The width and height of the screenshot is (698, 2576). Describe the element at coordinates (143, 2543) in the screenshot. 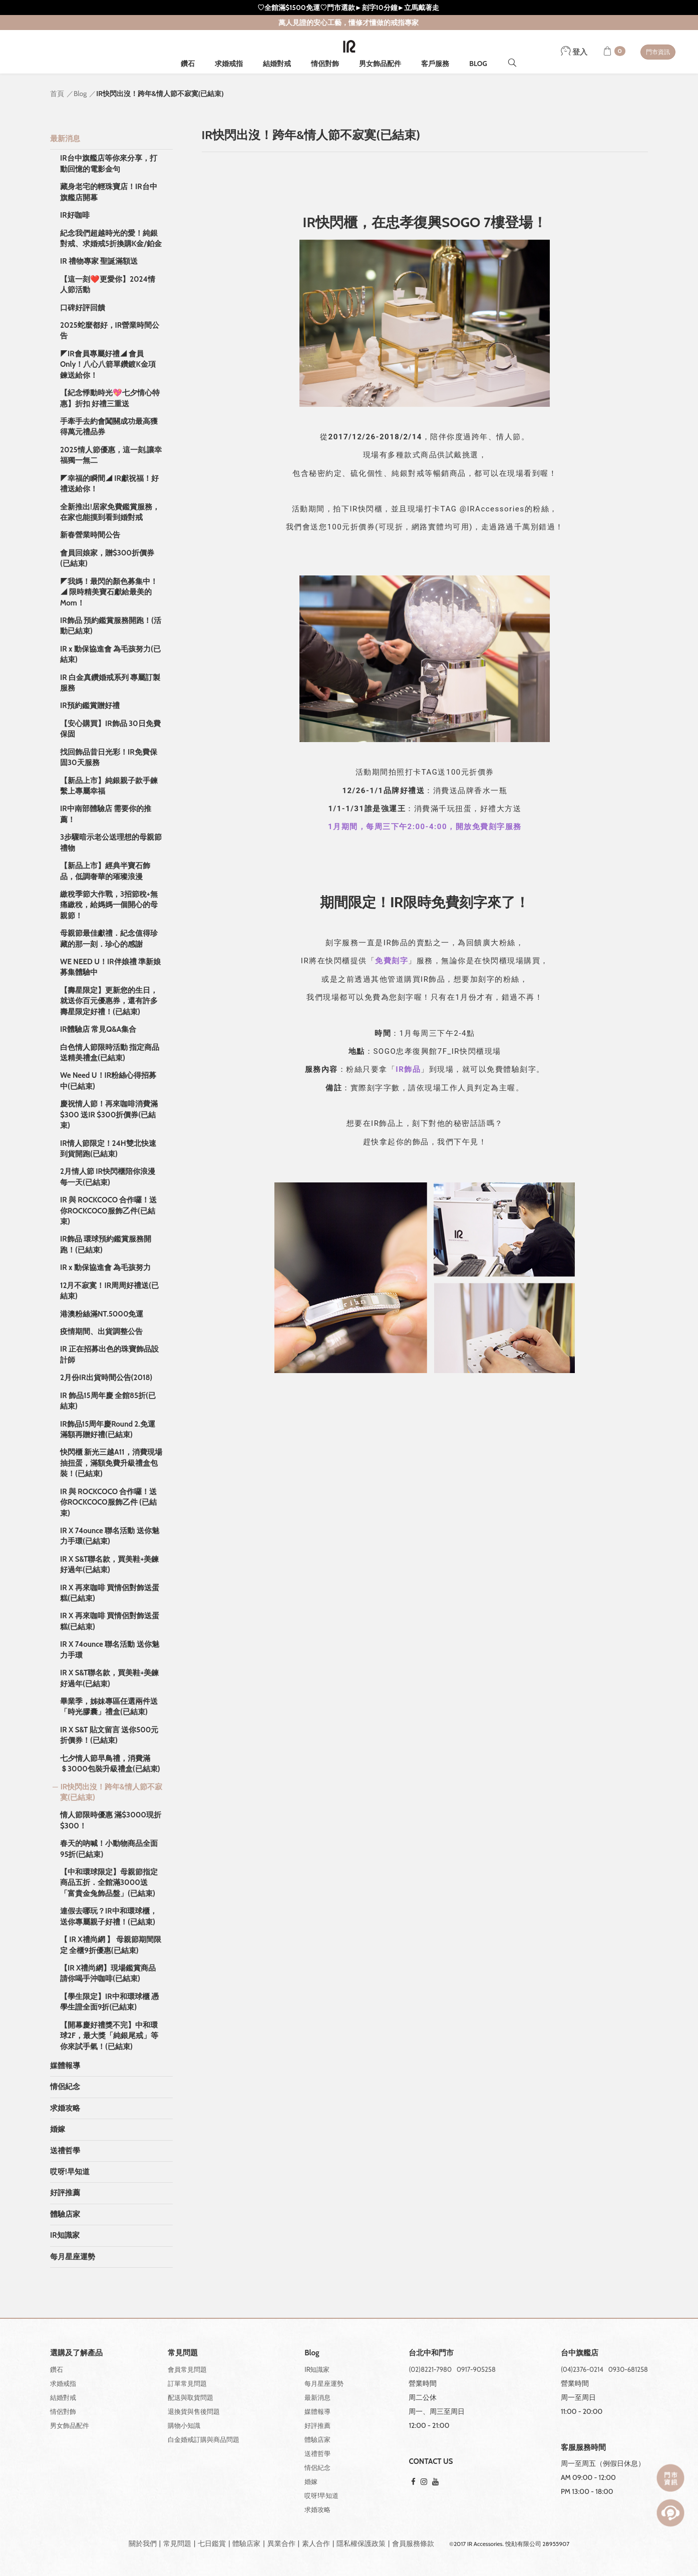

I see `關於我們` at that location.